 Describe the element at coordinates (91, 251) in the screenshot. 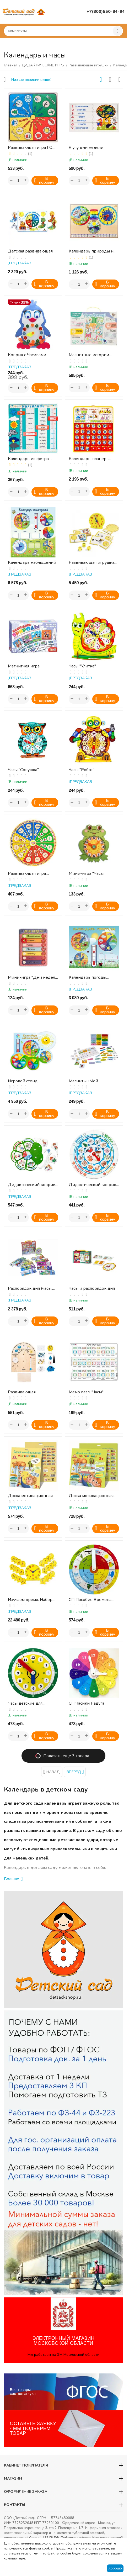

I see `Календарь природы и часы (ДИ)` at that location.